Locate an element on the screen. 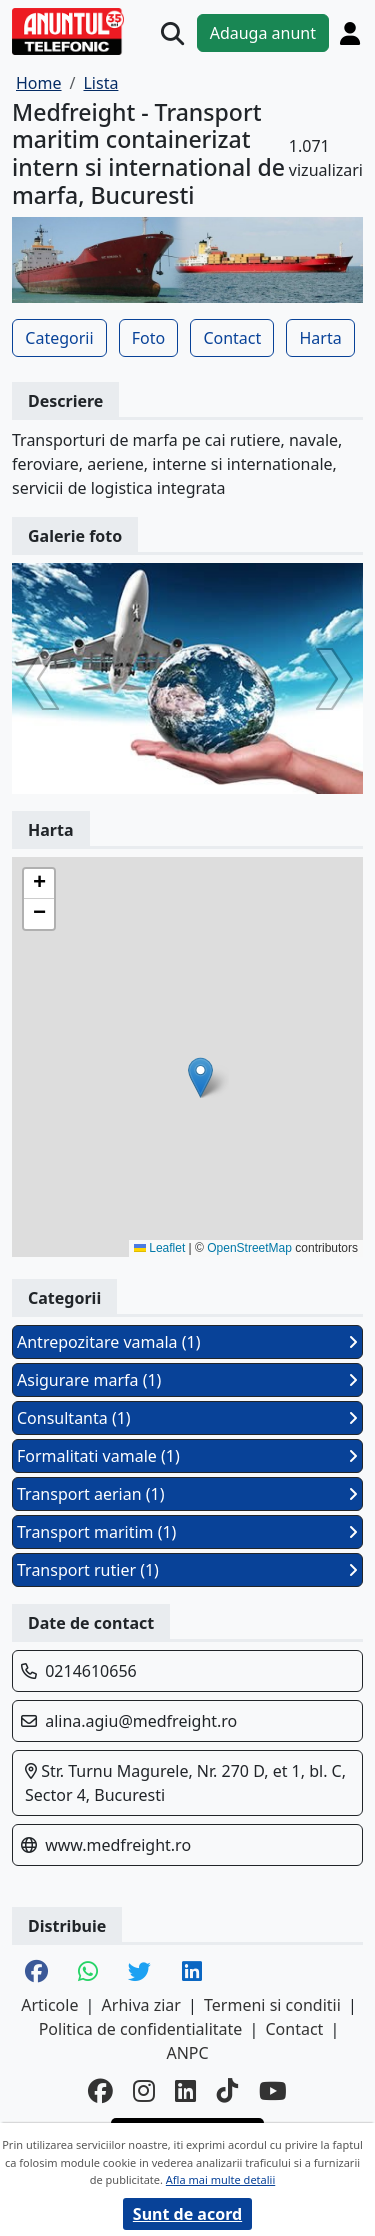 Image resolution: width=375 pixels, height=2236 pixels. Afla mai multe detalii is located at coordinates (220, 2179).